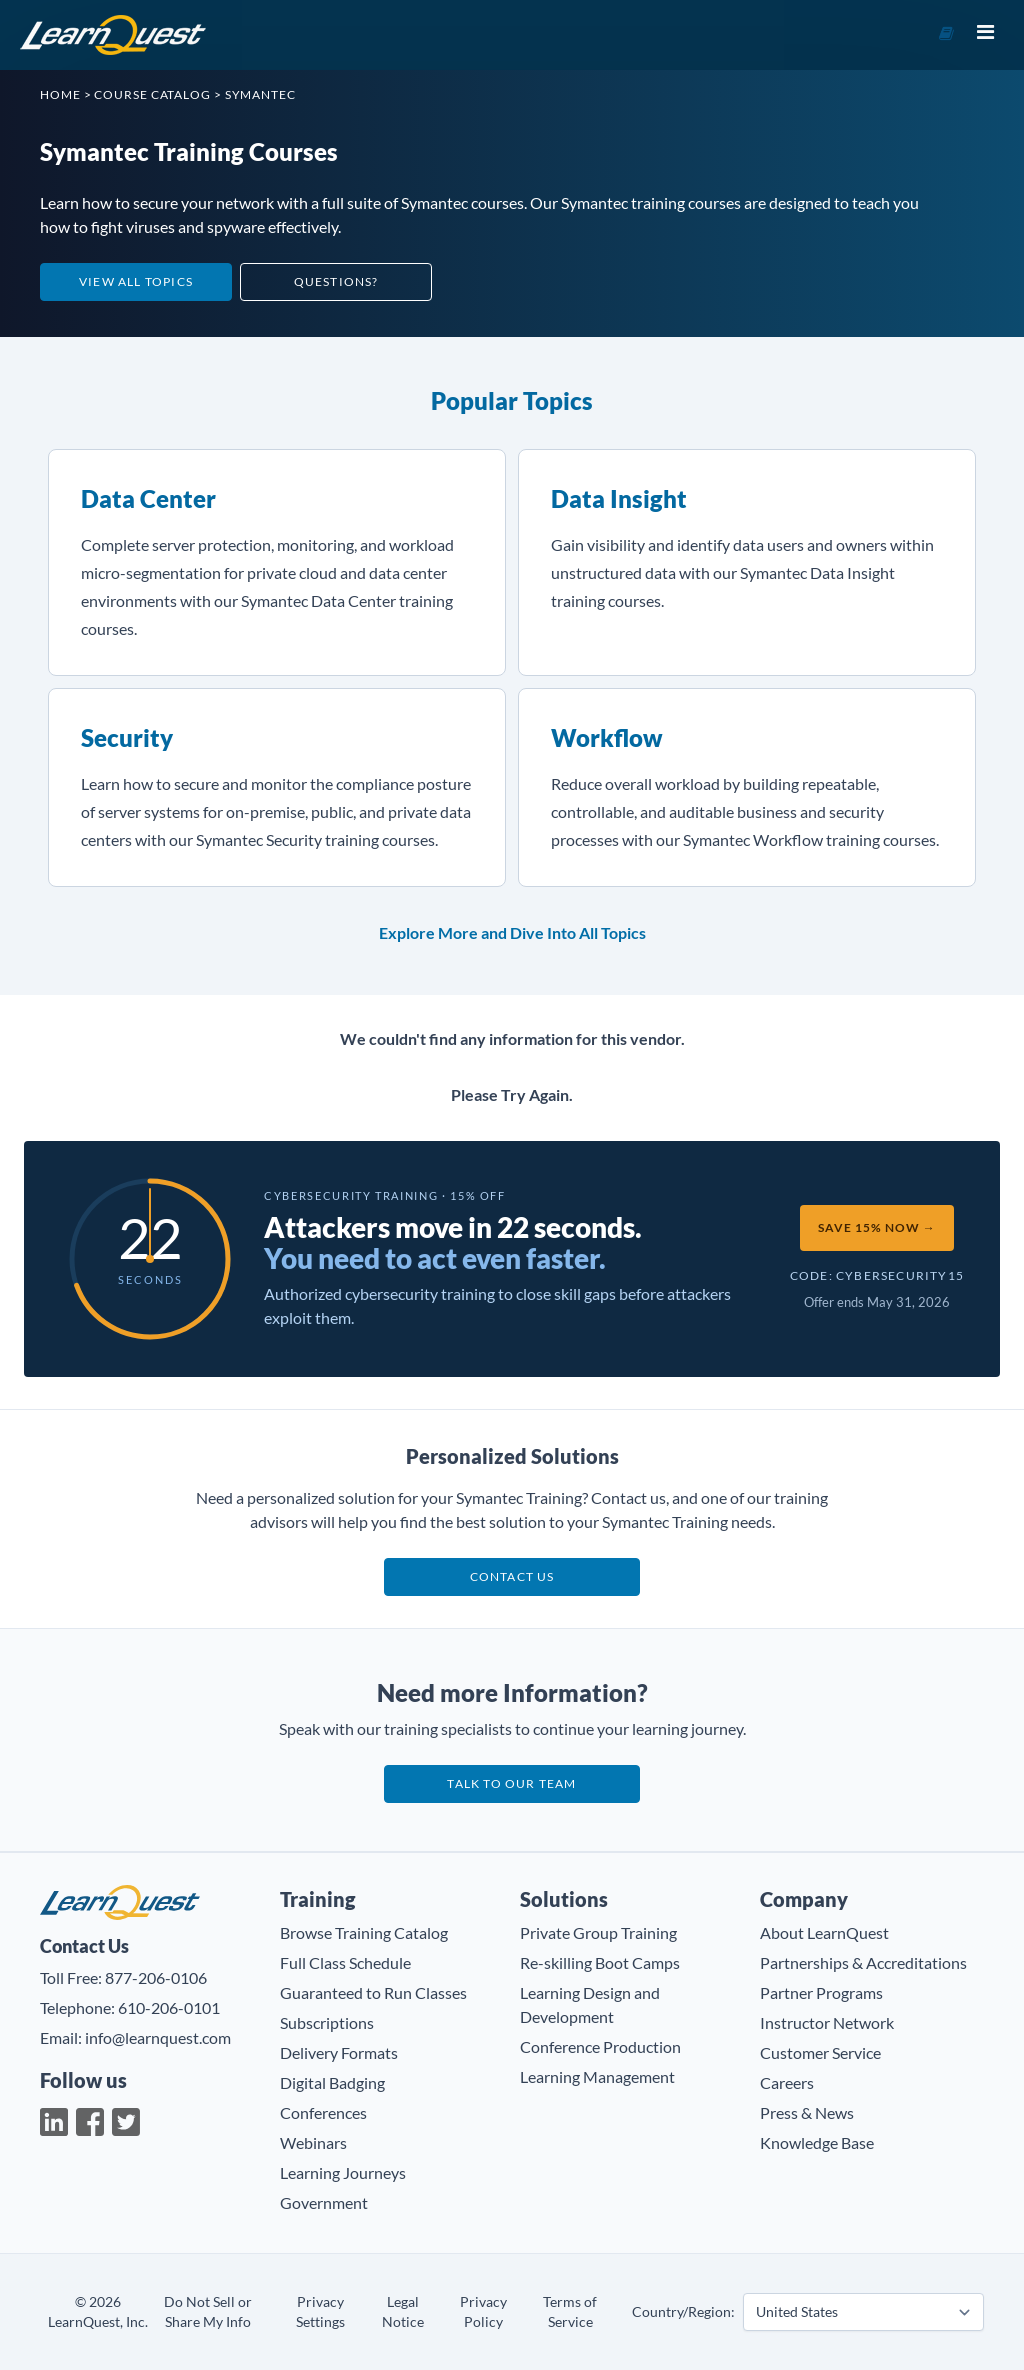 Image resolution: width=1024 pixels, height=2370 pixels. I want to click on Conferences, so click(323, 2112).